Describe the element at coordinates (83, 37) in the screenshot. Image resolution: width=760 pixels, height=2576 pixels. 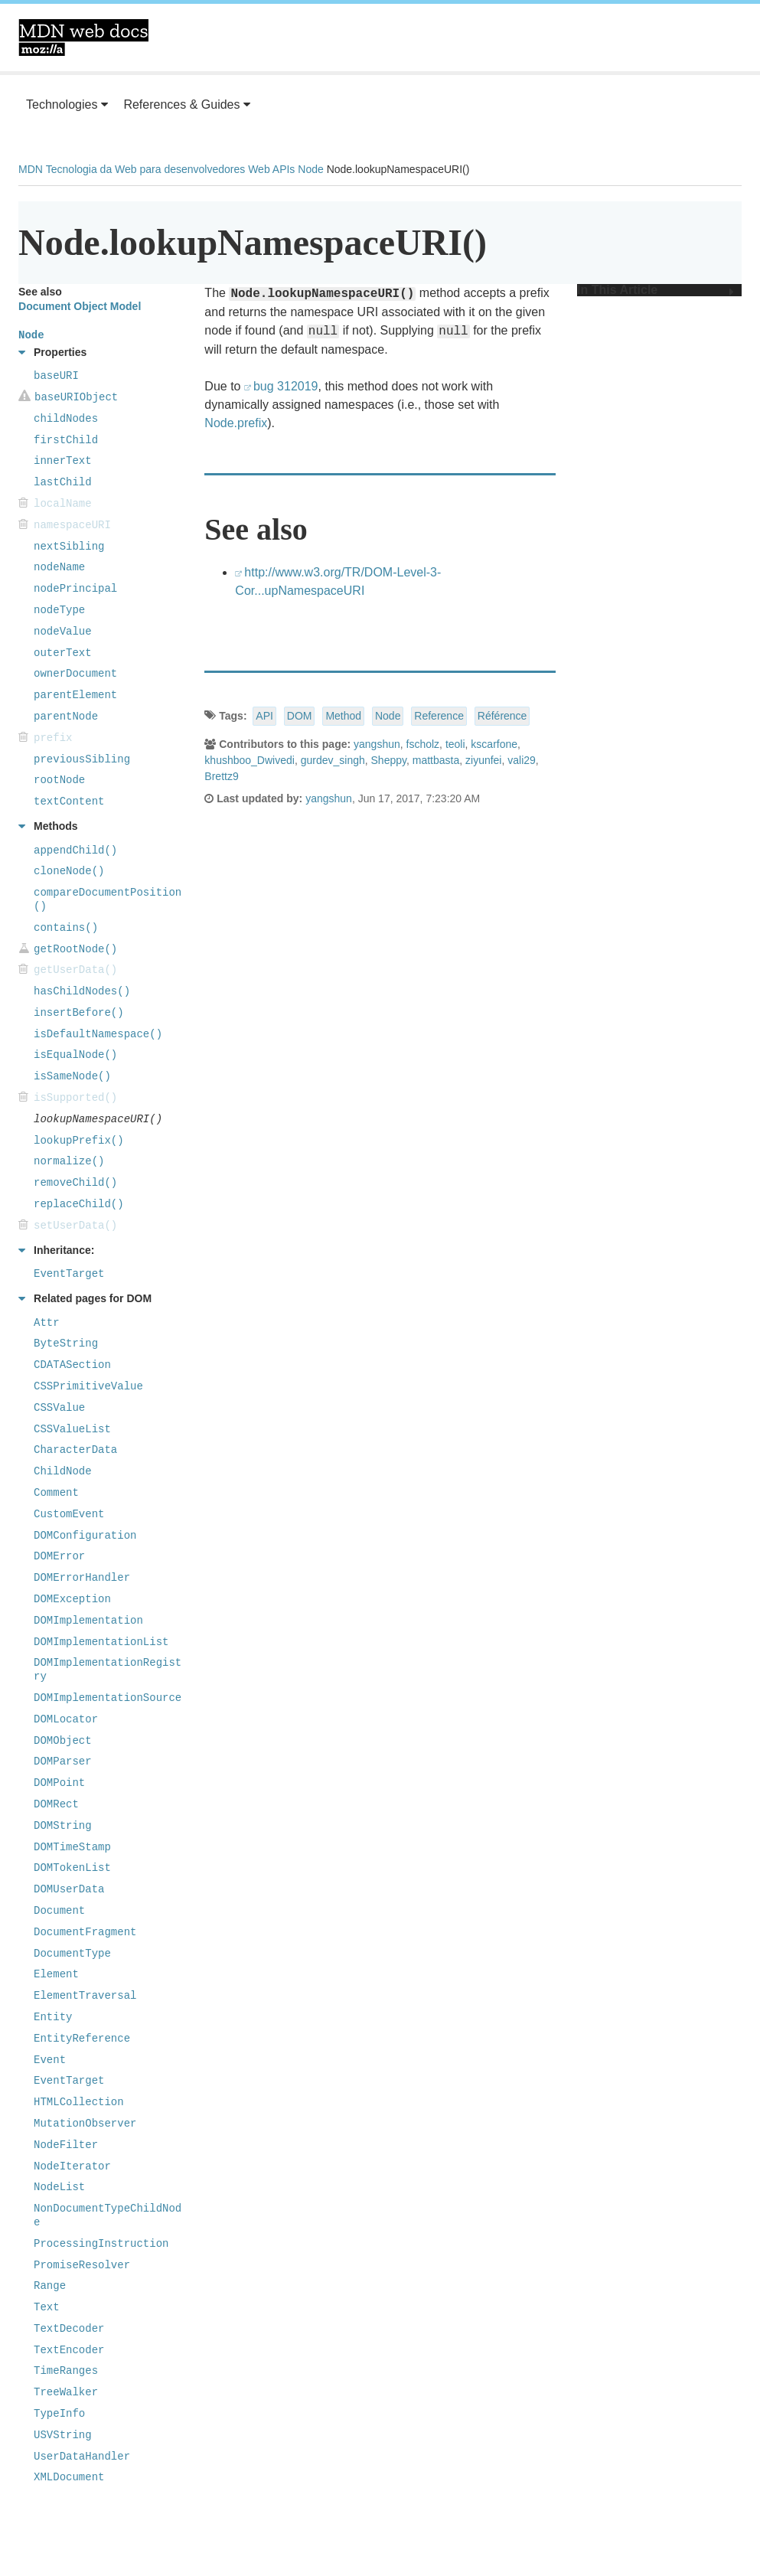
I see `MDN Web Docs` at that location.